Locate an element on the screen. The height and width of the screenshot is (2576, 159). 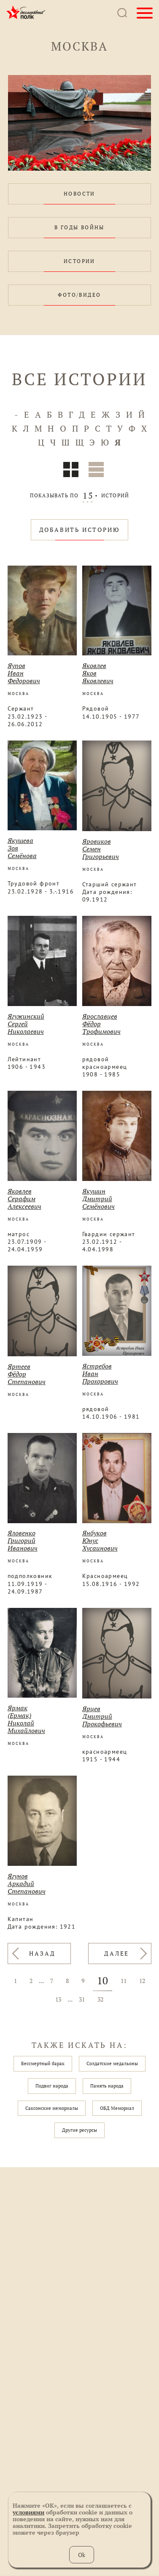
Другие ресурсы is located at coordinates (79, 2130).